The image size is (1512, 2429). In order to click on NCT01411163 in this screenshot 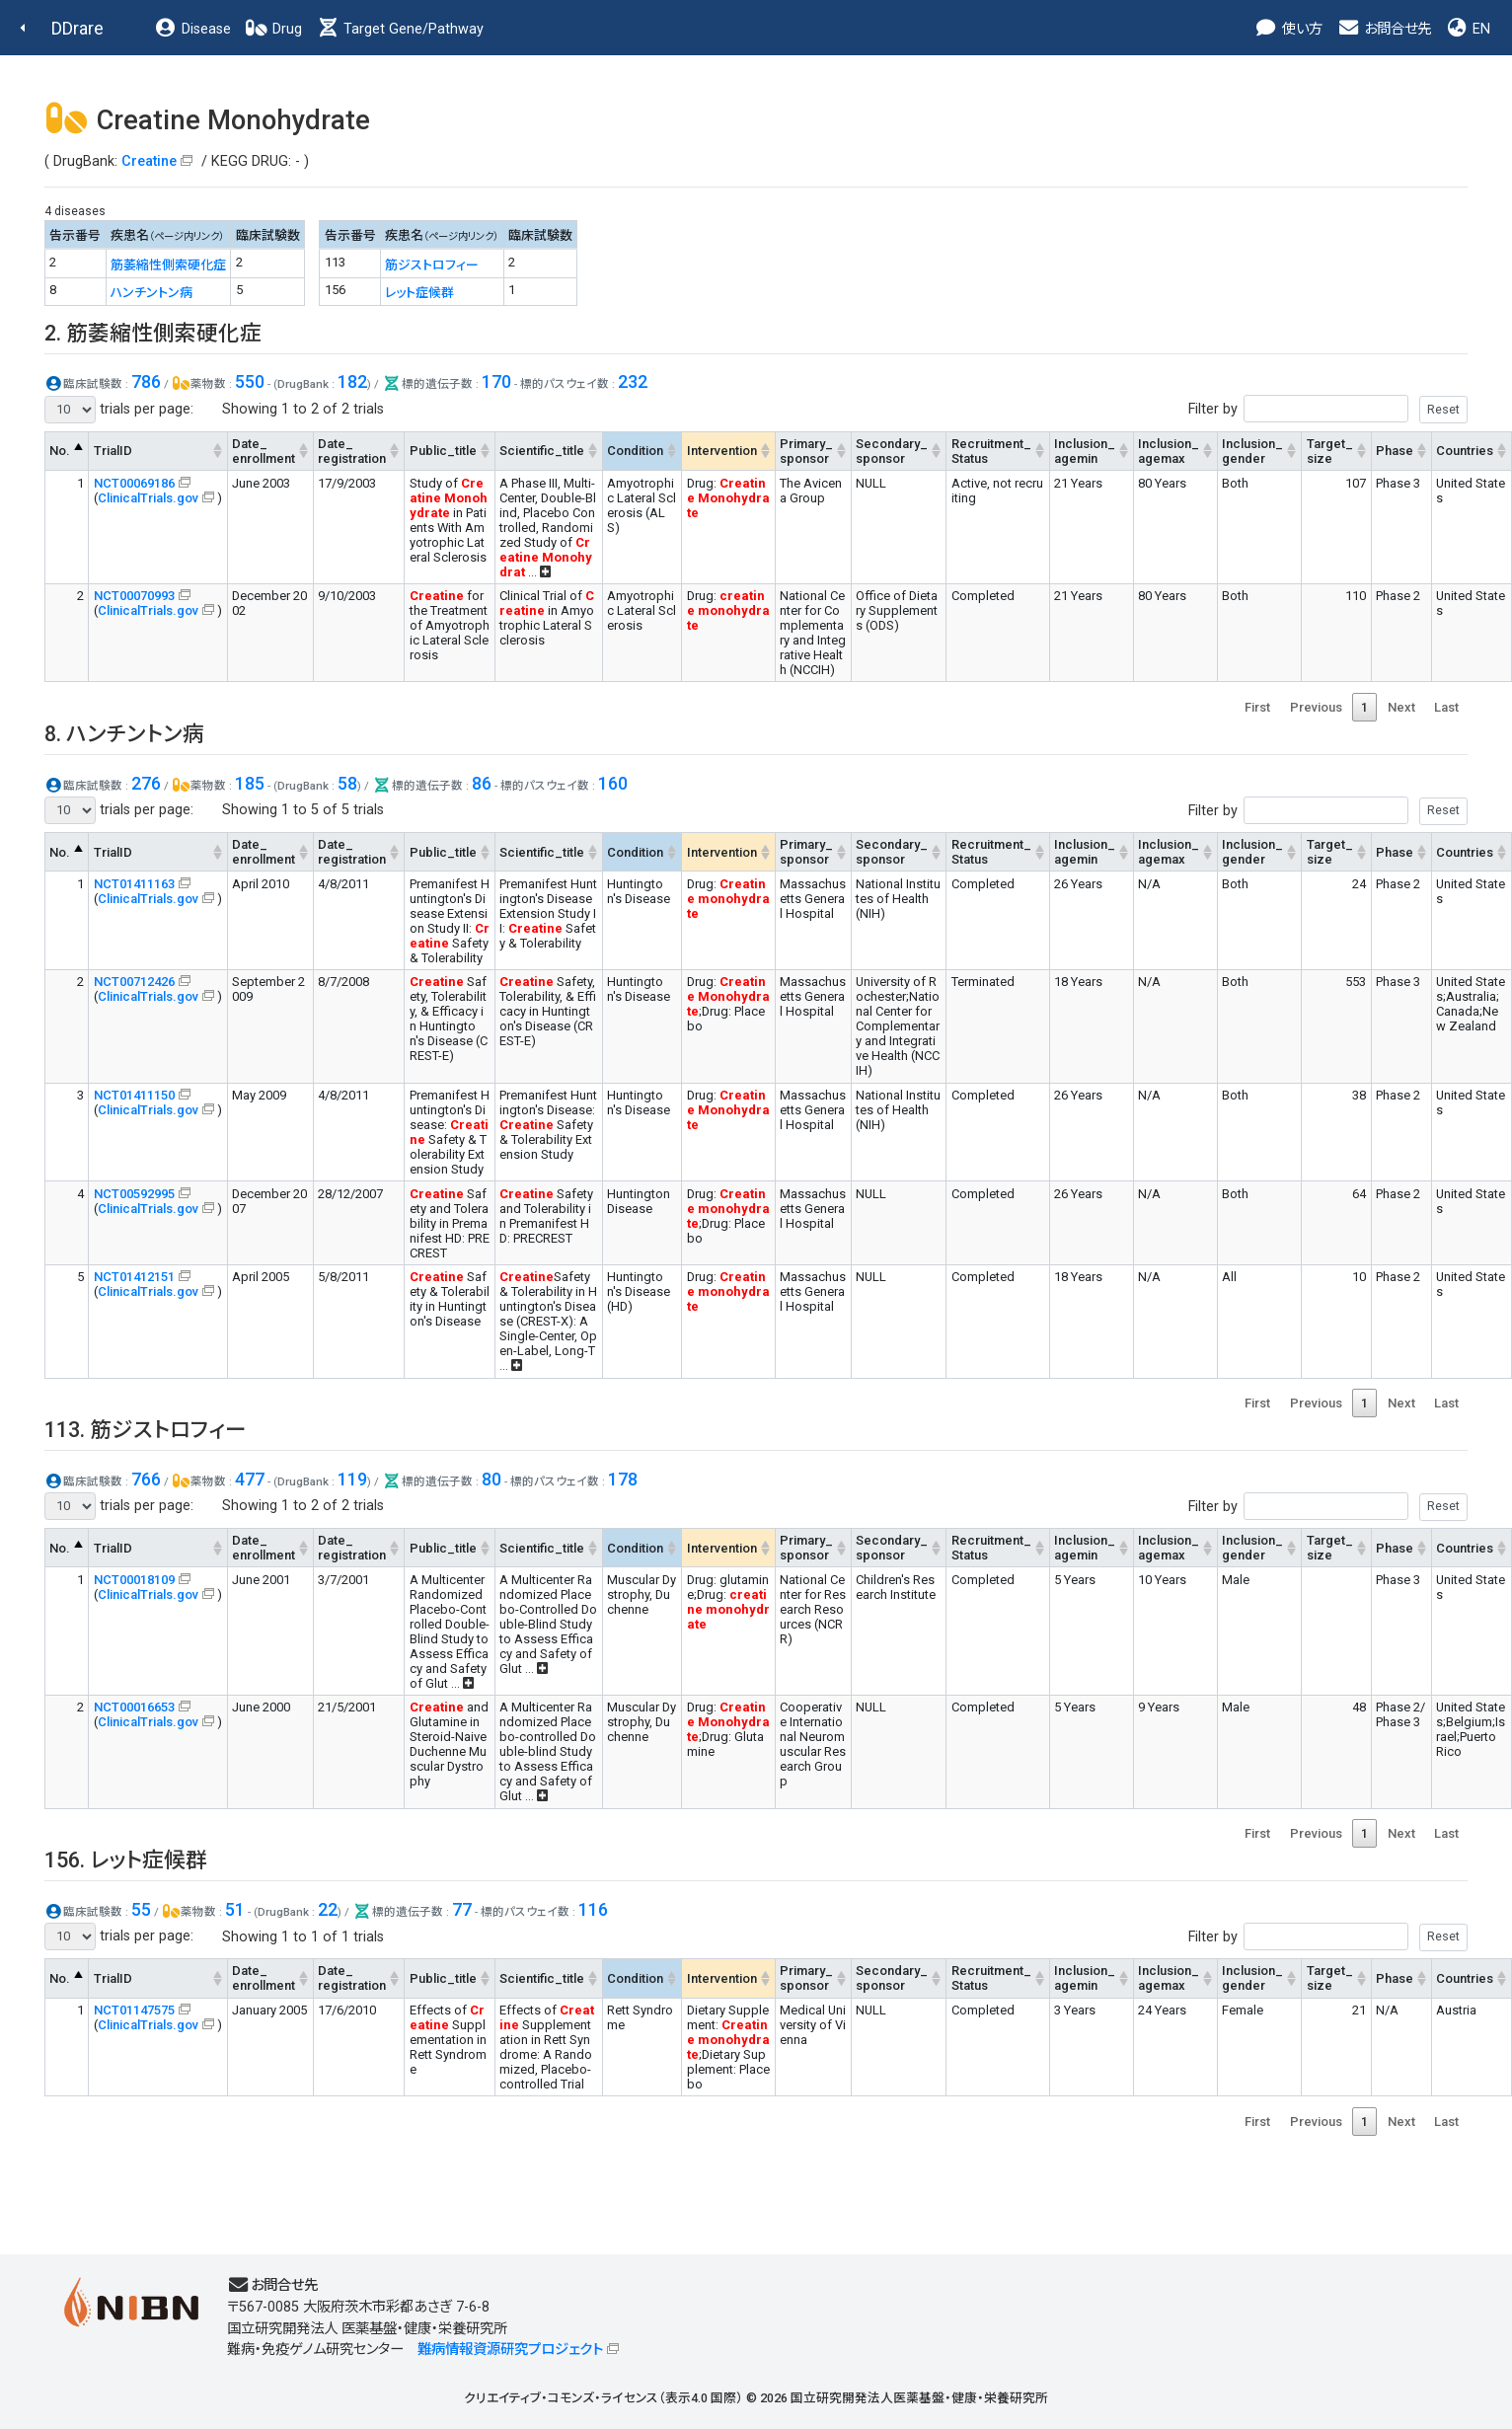, I will do `click(134, 883)`.